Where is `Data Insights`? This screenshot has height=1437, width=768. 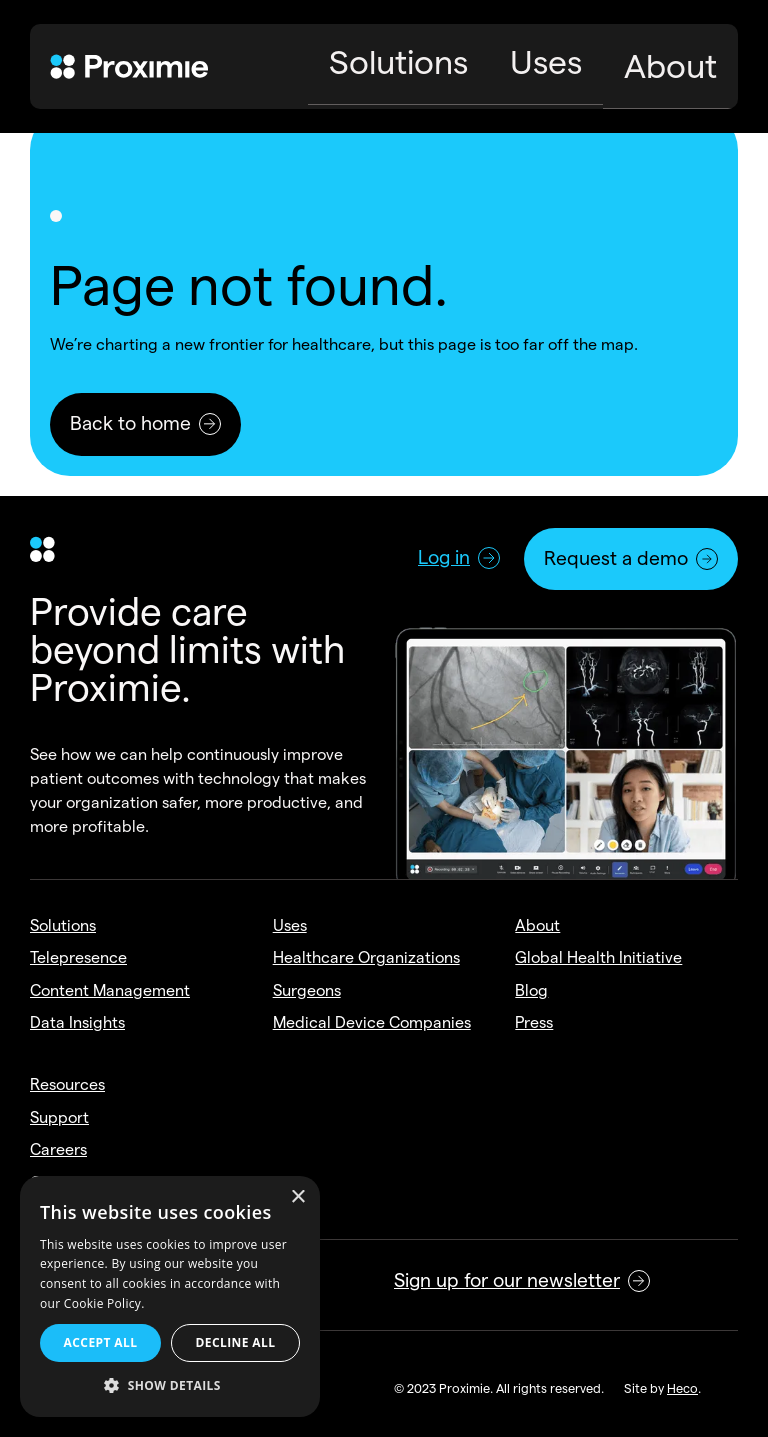 Data Insights is located at coordinates (77, 1022).